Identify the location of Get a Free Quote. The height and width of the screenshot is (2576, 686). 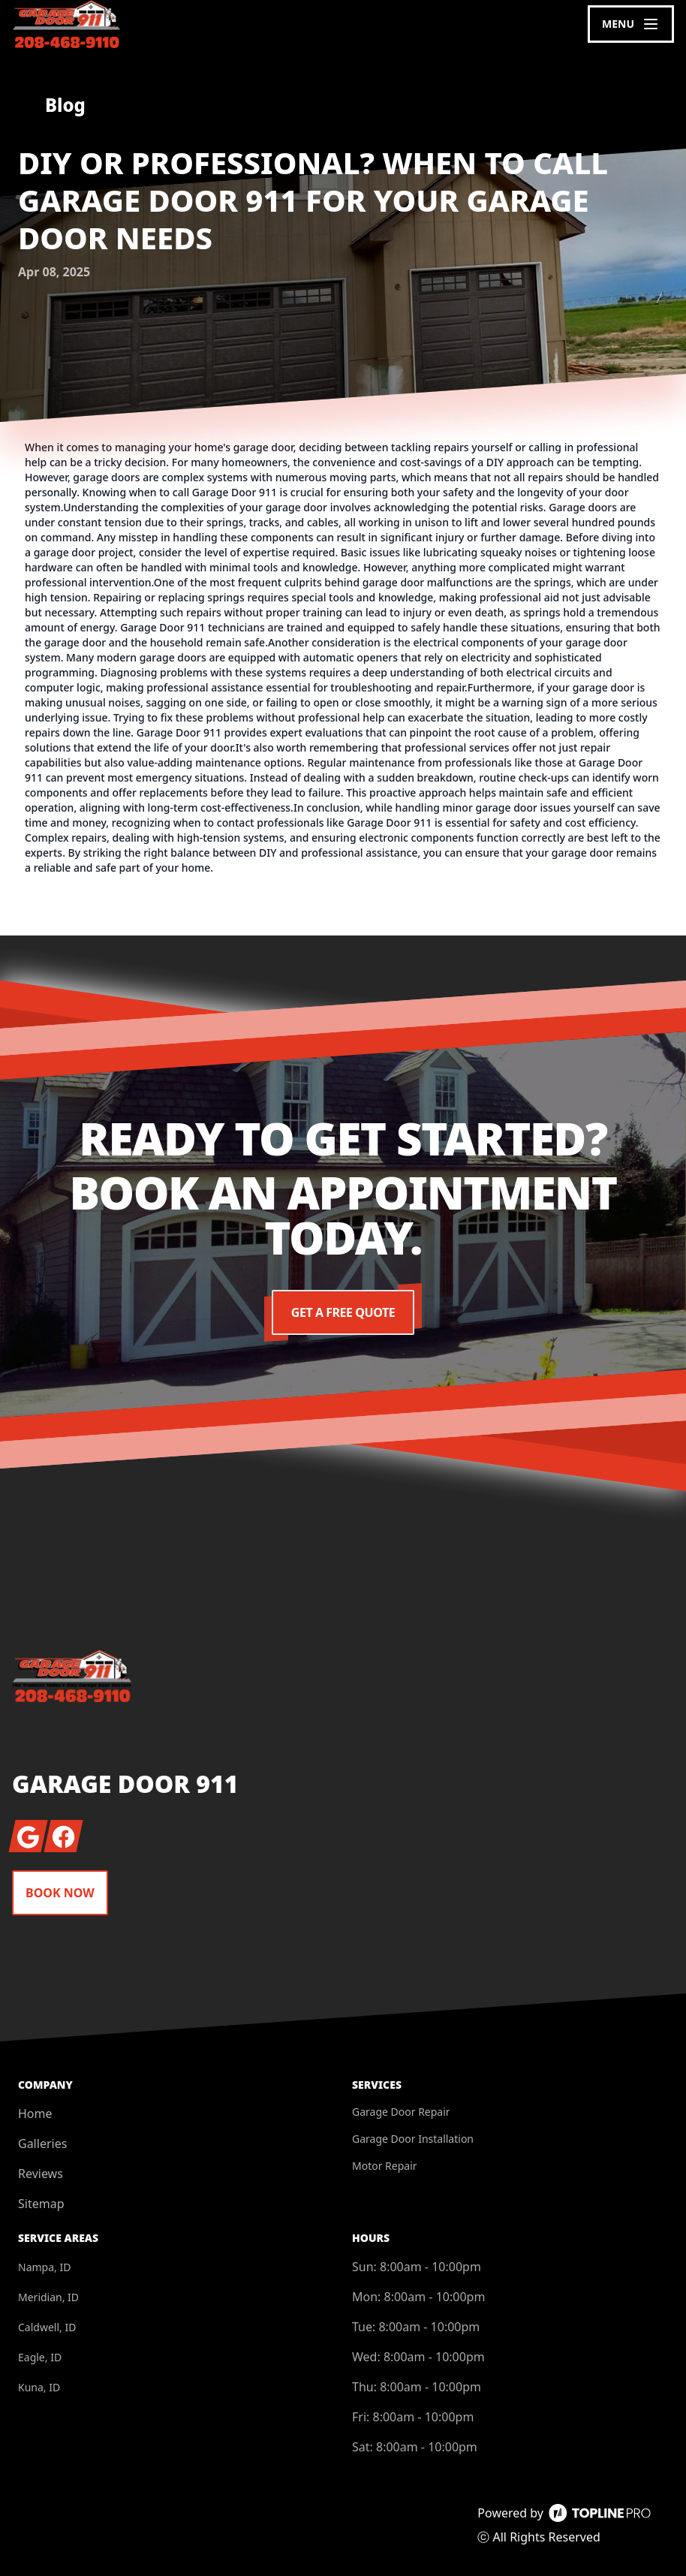
(343, 1312).